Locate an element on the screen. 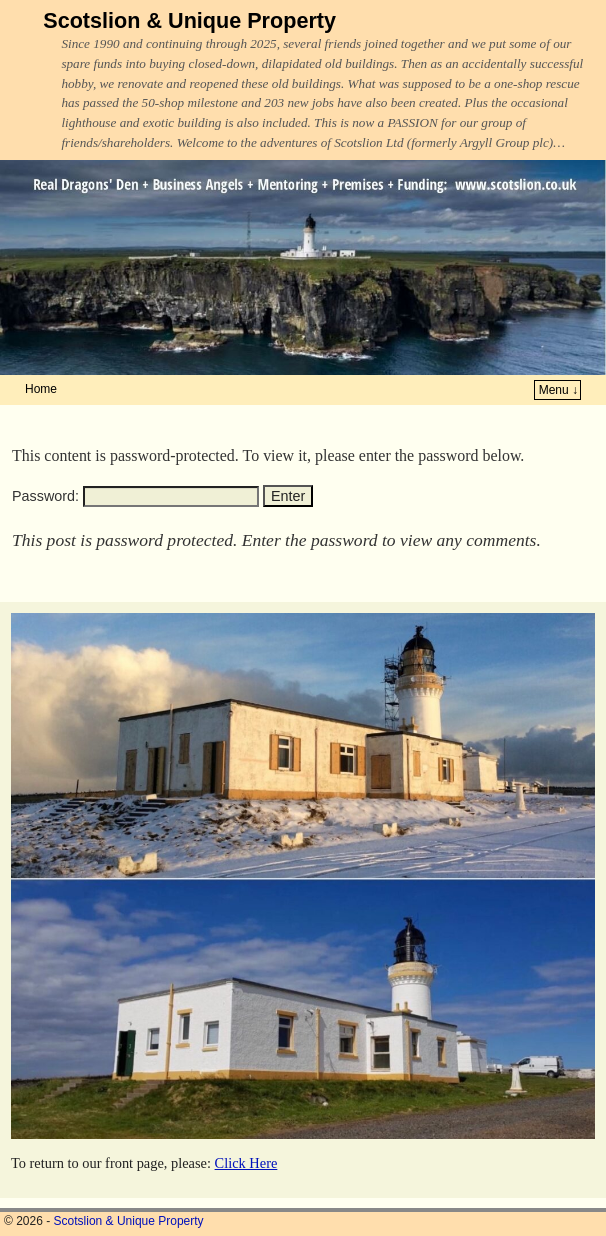 Image resolution: width=606 pixels, height=1236 pixels. Scotslion & Unique Property is located at coordinates (189, 20).